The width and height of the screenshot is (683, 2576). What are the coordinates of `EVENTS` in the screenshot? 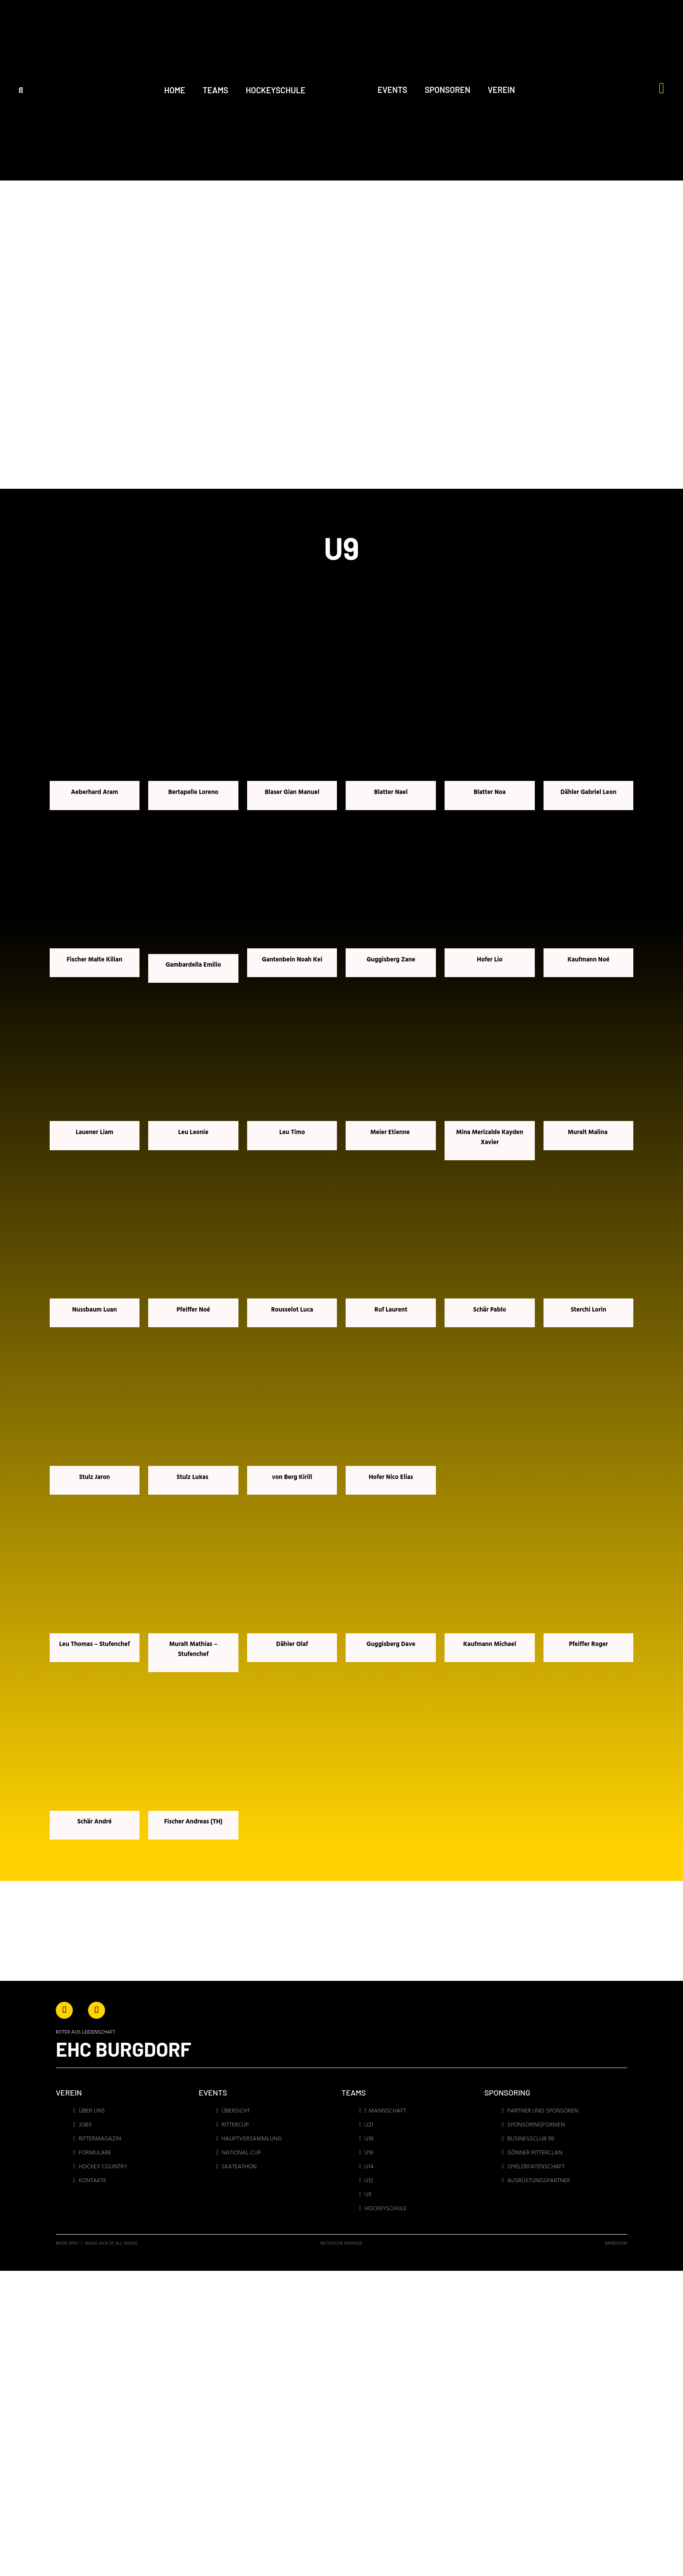 It's located at (392, 90).